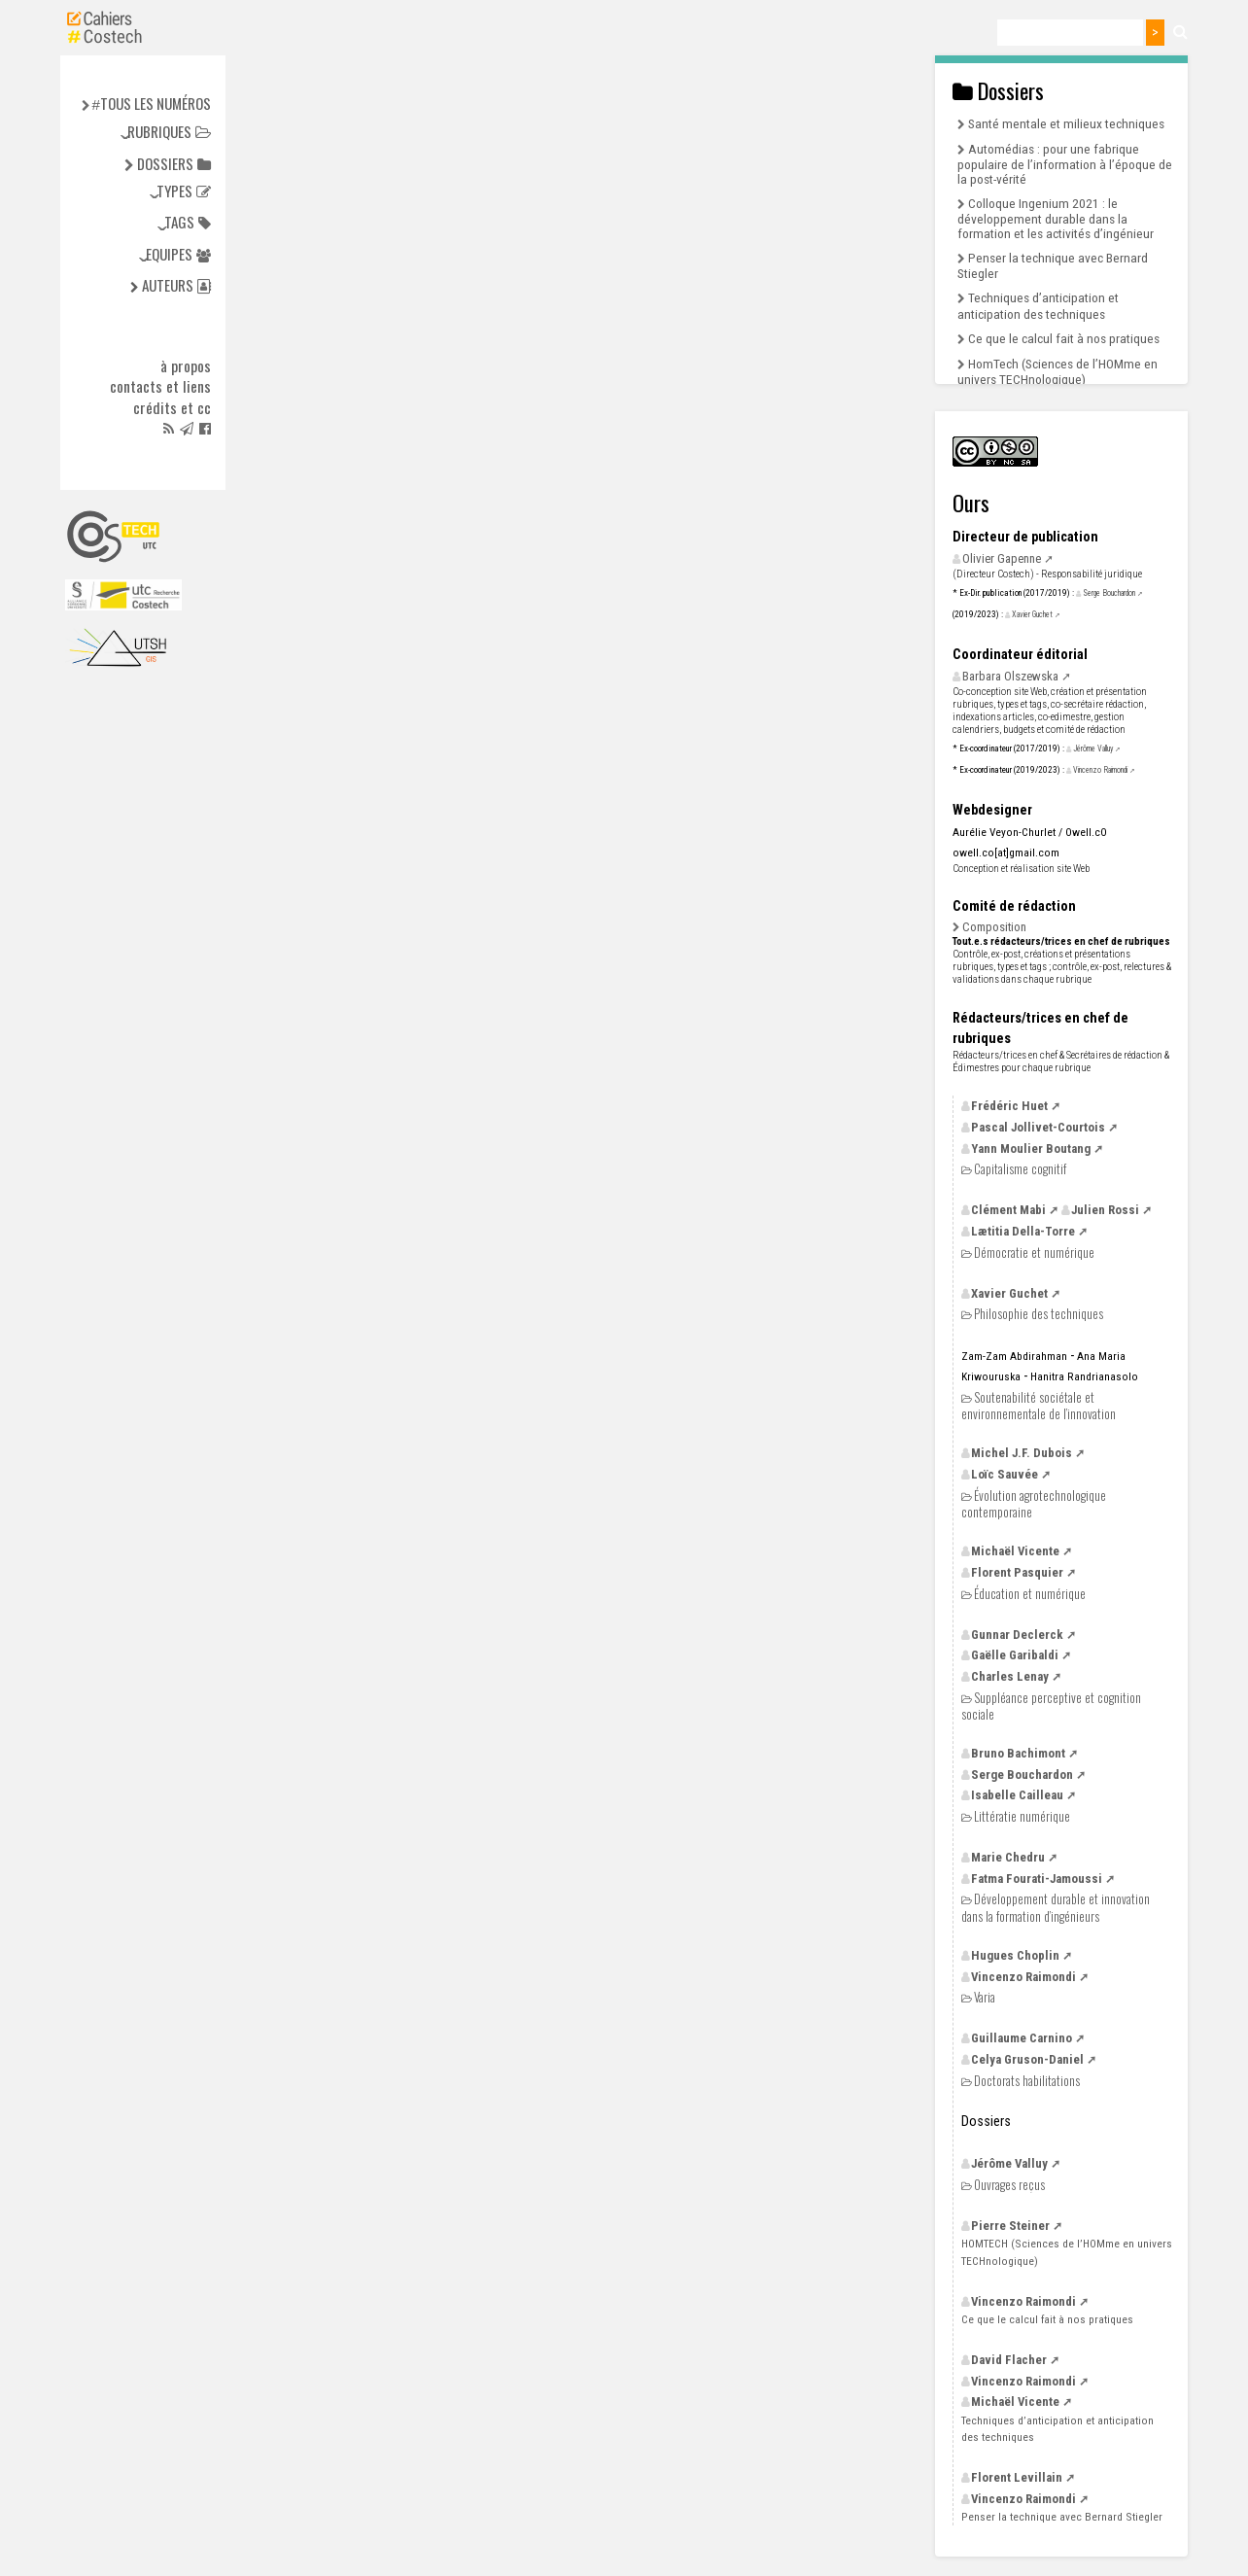 The image size is (1248, 2576). What do you see at coordinates (1009, 1105) in the screenshot?
I see `Frédéric Huet` at bounding box center [1009, 1105].